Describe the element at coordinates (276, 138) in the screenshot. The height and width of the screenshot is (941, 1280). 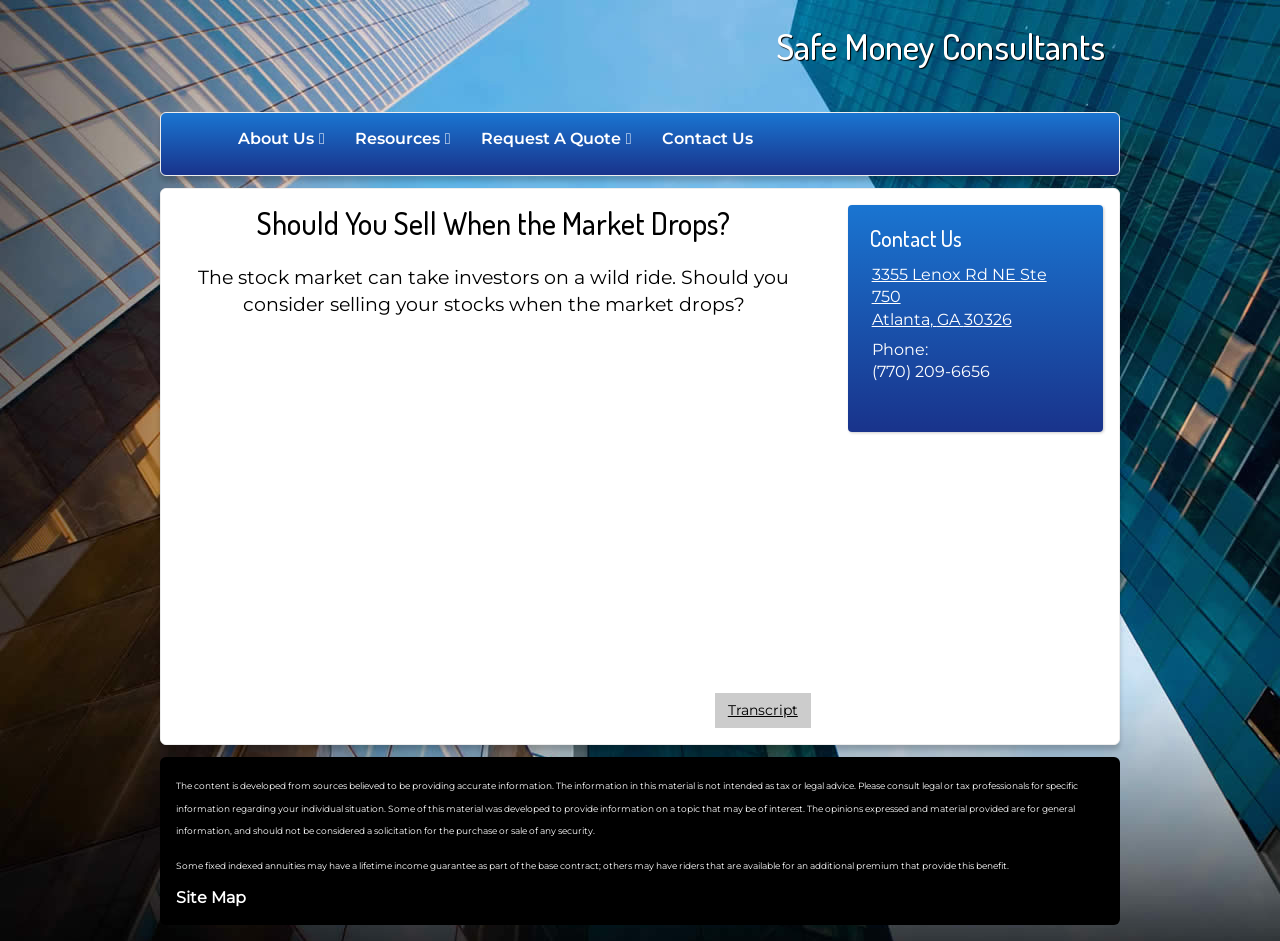
I see `About Us` at that location.